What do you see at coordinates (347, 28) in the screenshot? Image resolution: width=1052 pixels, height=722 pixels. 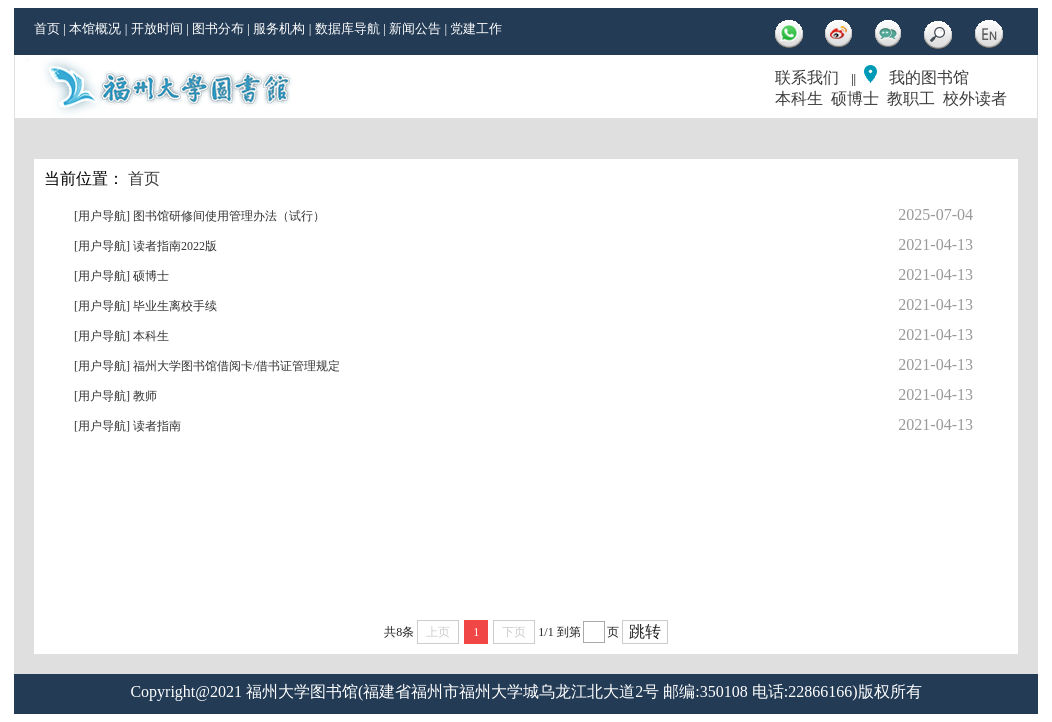 I see `数据库导航` at bounding box center [347, 28].